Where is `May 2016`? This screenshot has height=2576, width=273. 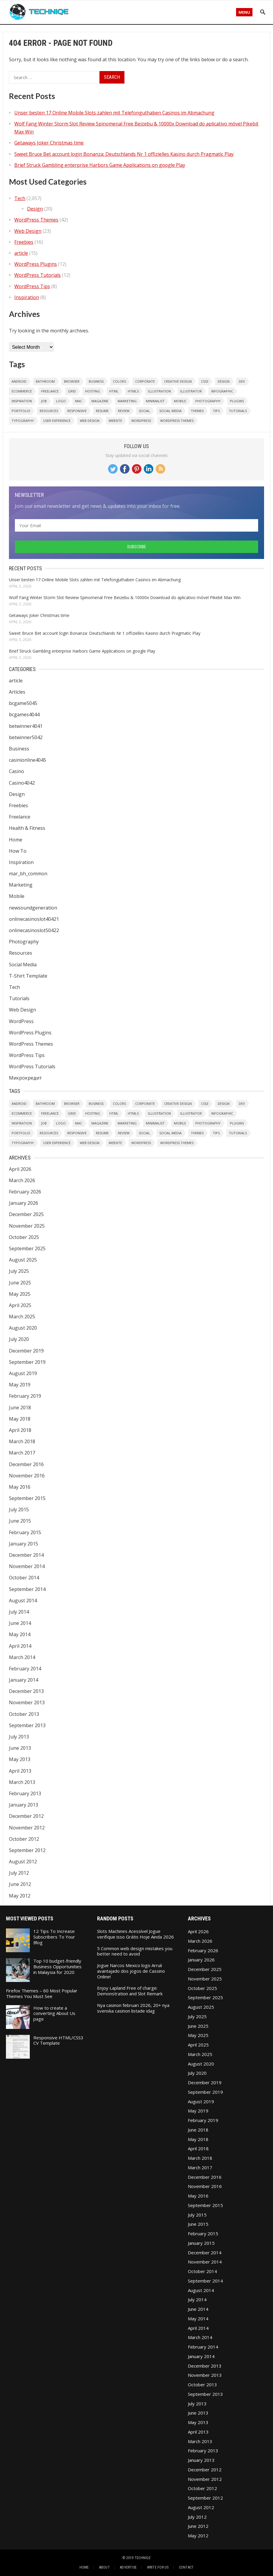 May 2016 is located at coordinates (19, 1487).